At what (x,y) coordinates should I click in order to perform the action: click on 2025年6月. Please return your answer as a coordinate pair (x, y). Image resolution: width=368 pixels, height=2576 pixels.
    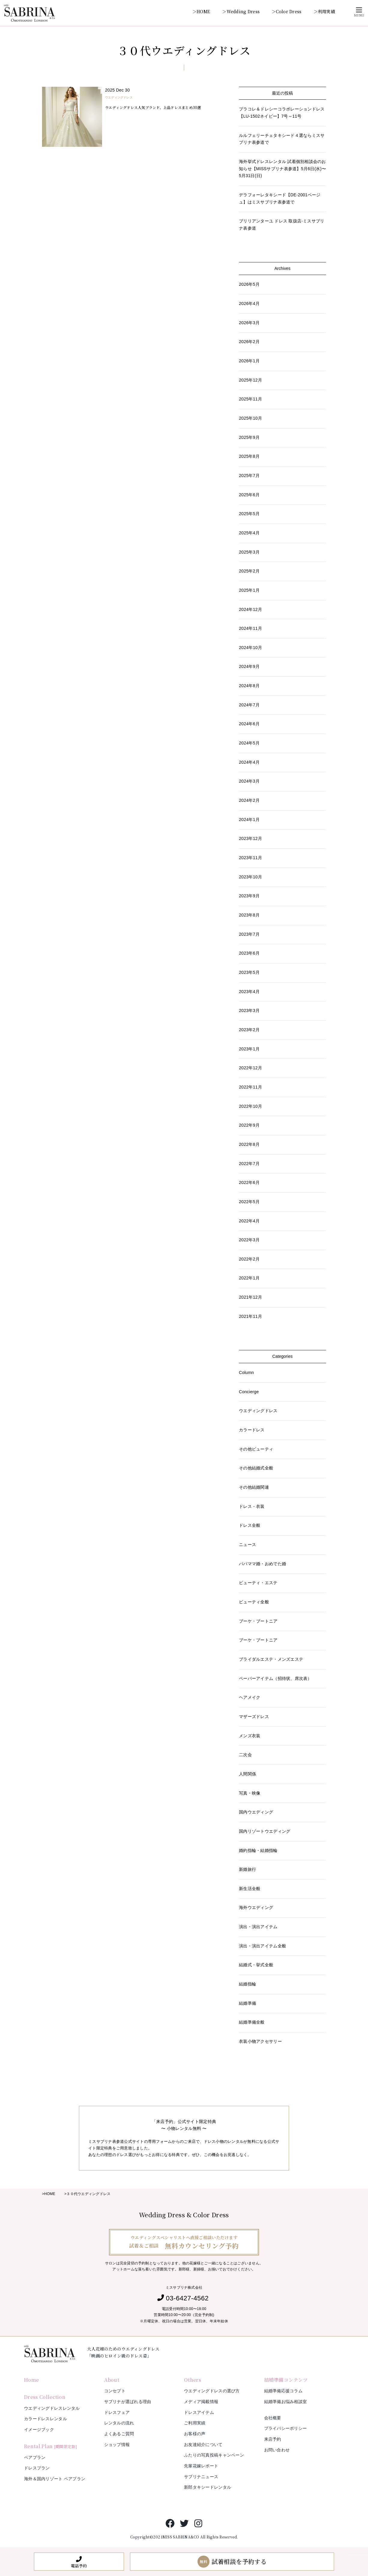
    Looking at the image, I should click on (249, 494).